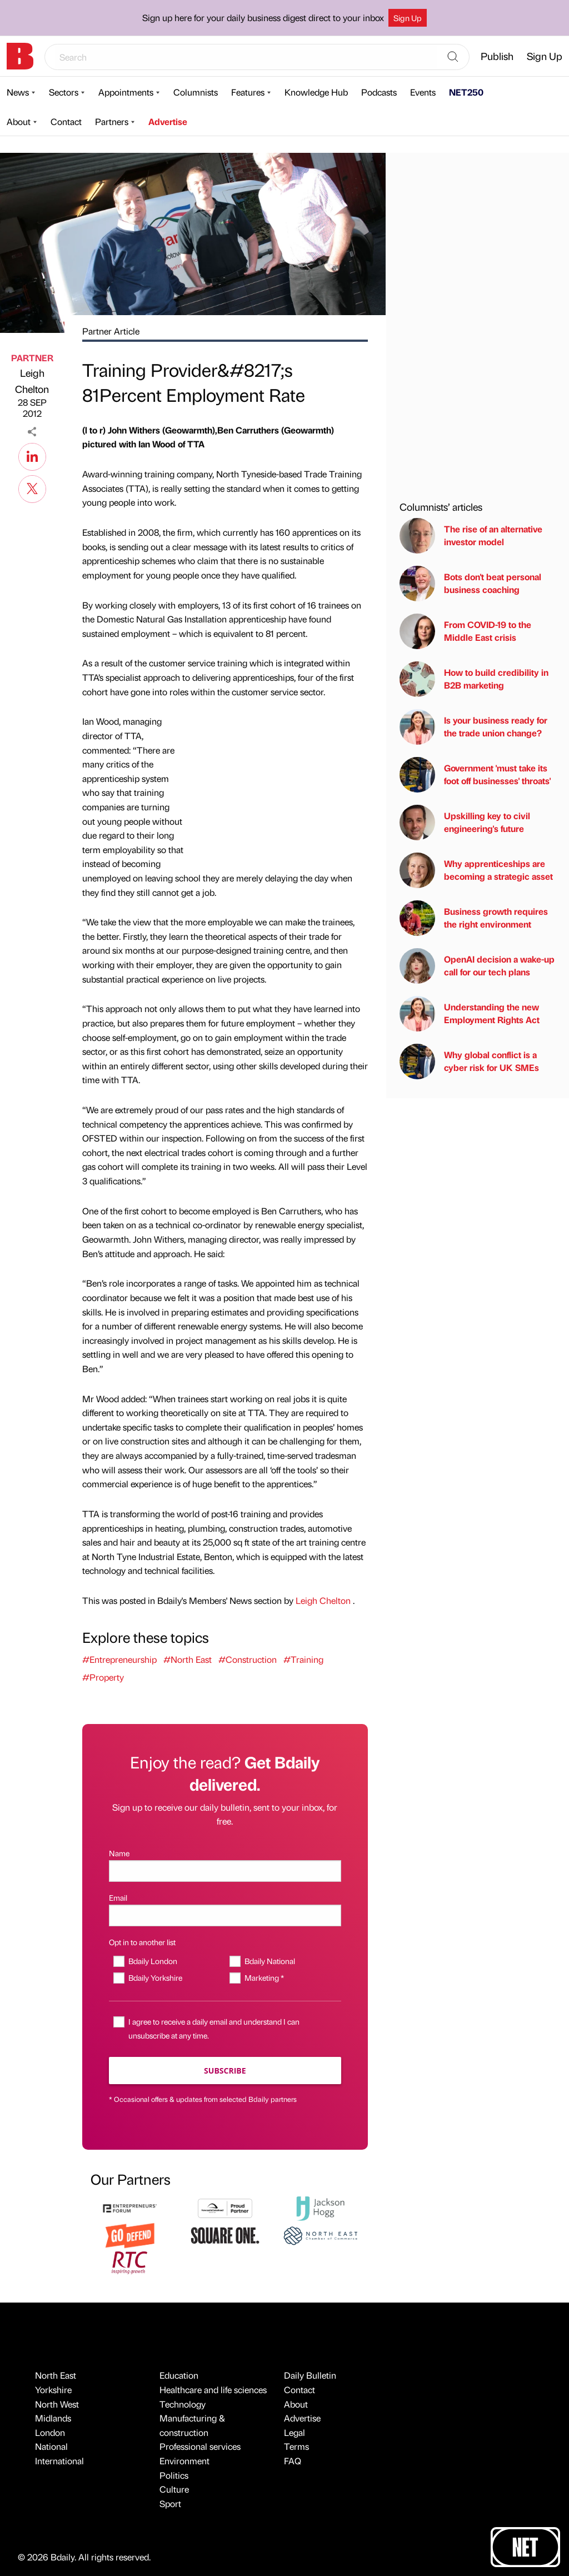 This screenshot has width=569, height=2576. What do you see at coordinates (292, 2461) in the screenshot?
I see `FAQ` at bounding box center [292, 2461].